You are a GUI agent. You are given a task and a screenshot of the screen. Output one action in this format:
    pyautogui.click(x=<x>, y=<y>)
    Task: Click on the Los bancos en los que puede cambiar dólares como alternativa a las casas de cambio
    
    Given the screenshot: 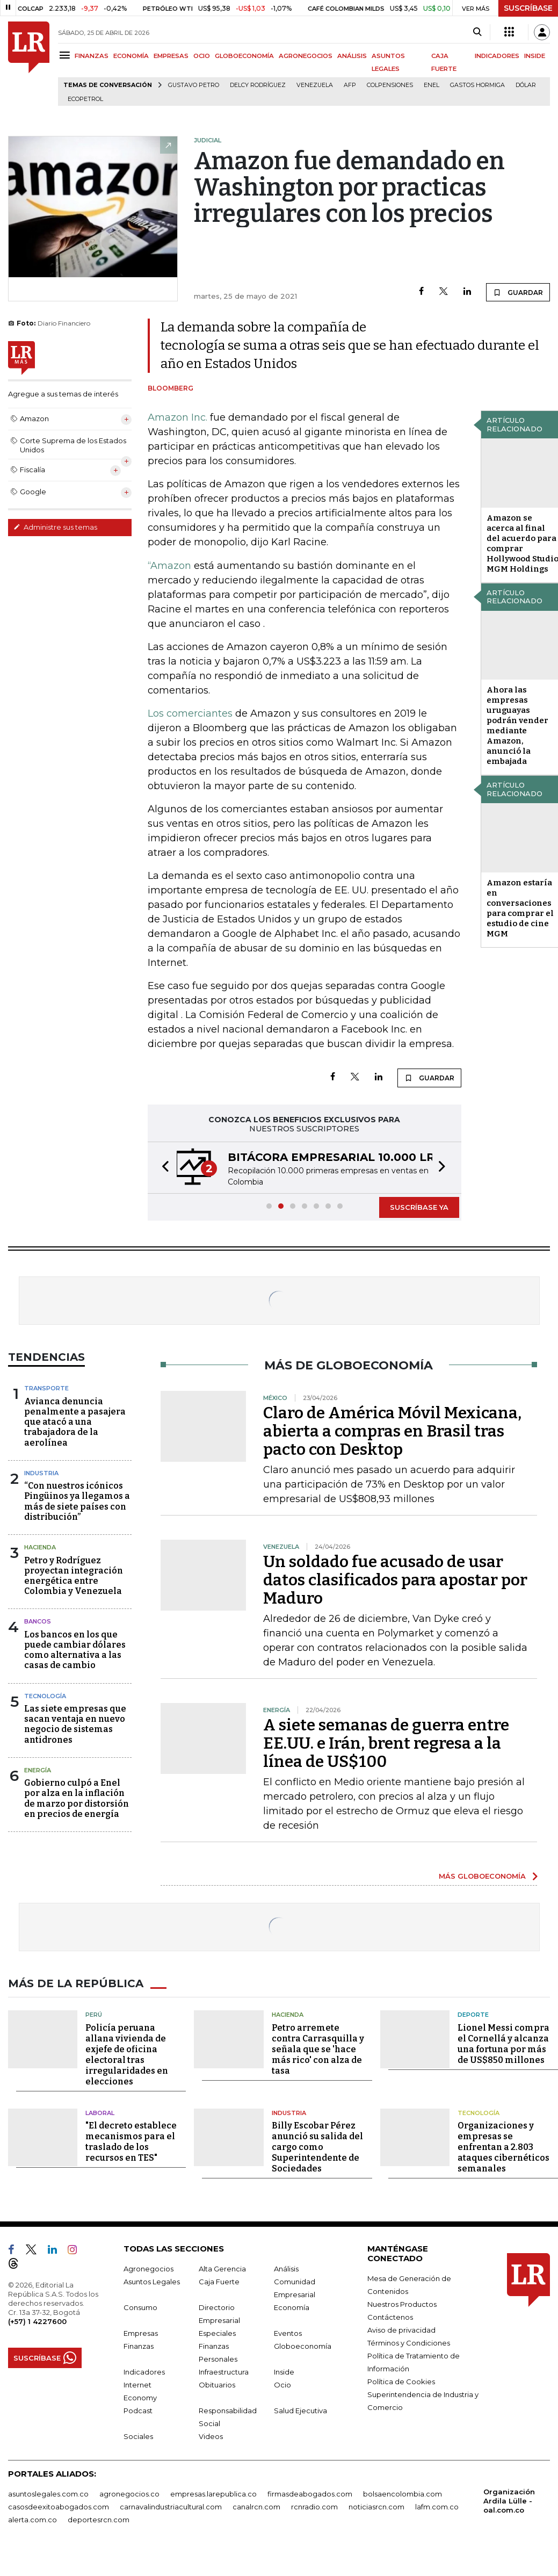 What is the action you would take?
    pyautogui.click(x=75, y=1650)
    